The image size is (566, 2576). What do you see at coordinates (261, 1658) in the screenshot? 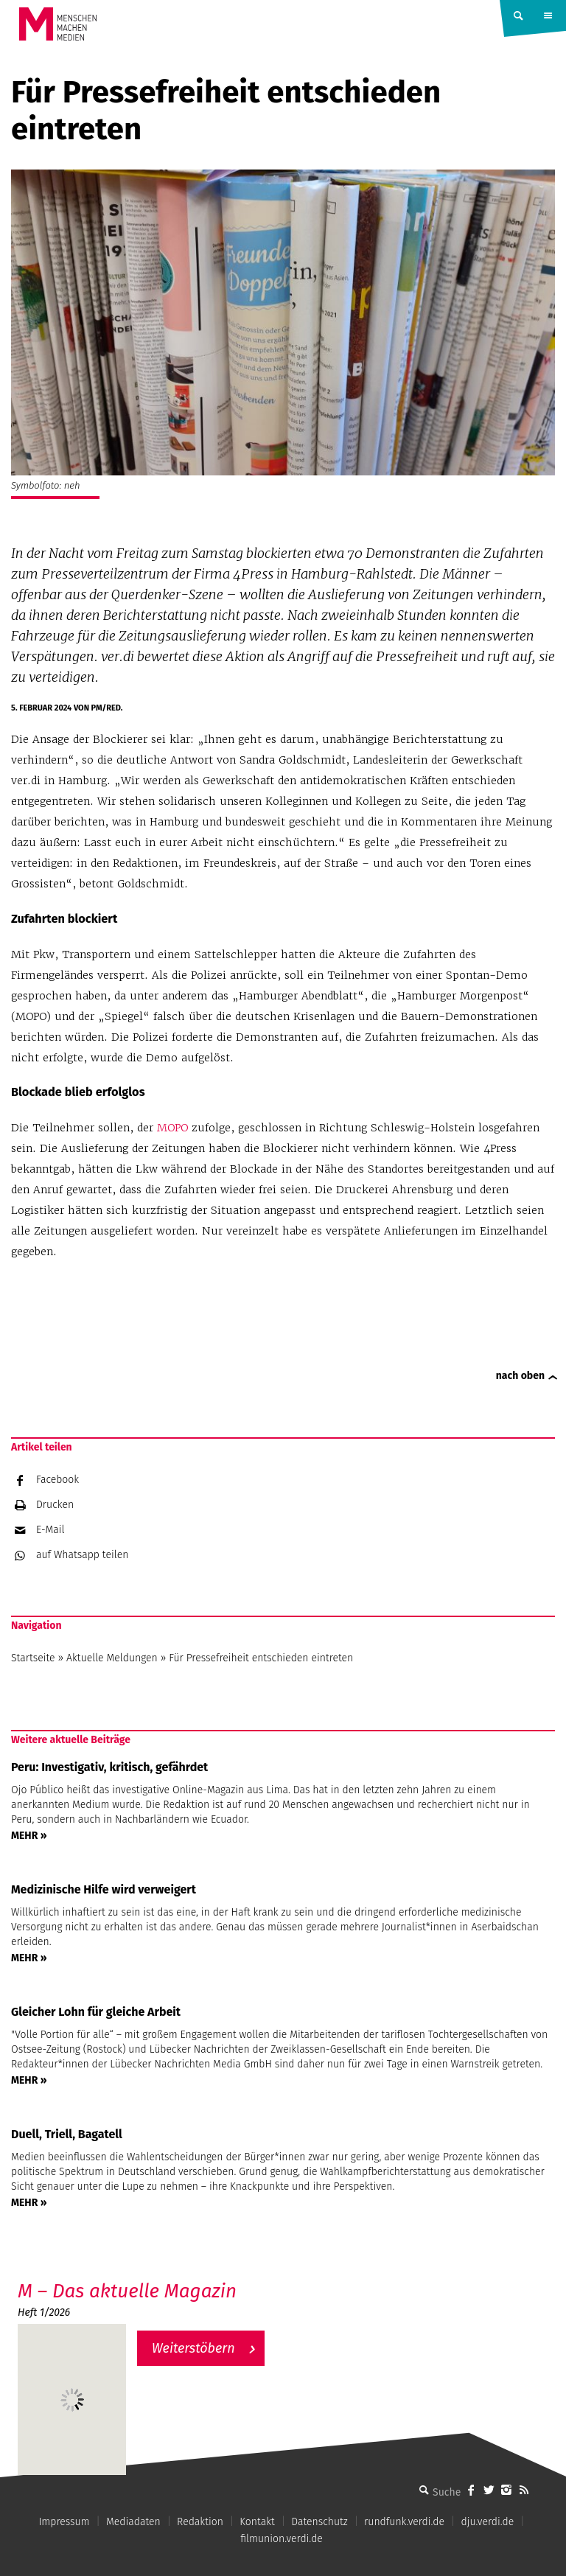
I see `Für Pressefreiheit entschieden eintreten` at bounding box center [261, 1658].